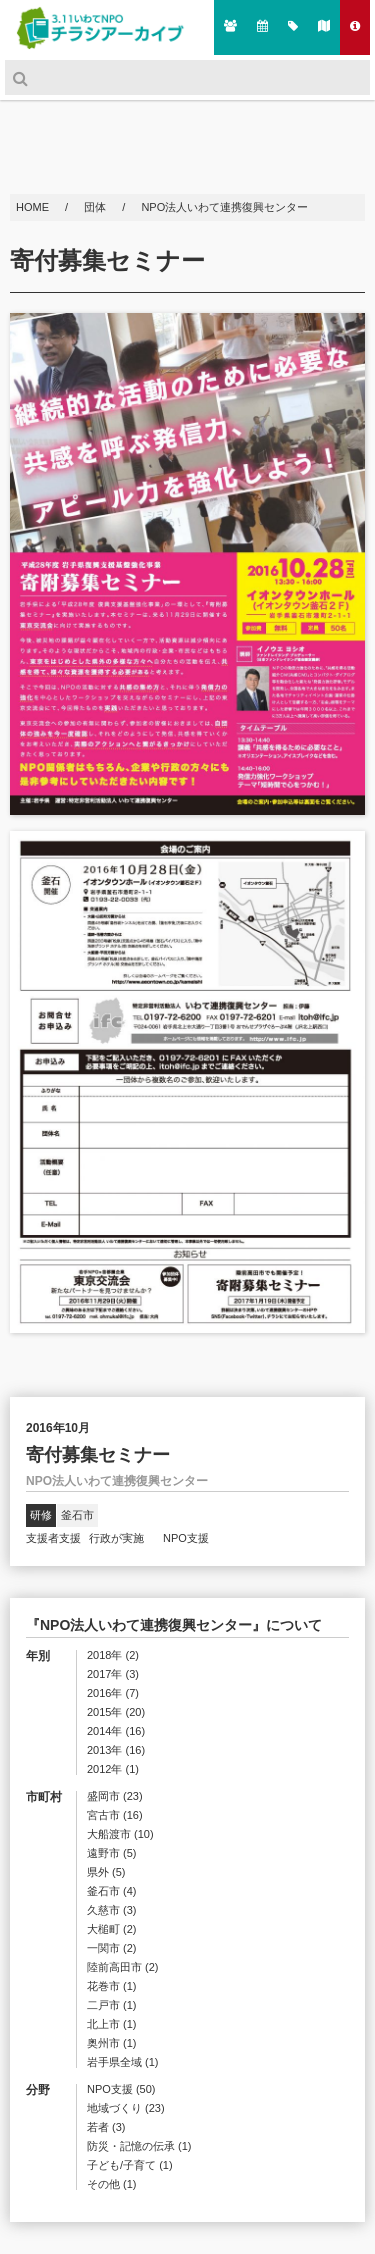  What do you see at coordinates (112, 1948) in the screenshot?
I see `一関市` at bounding box center [112, 1948].